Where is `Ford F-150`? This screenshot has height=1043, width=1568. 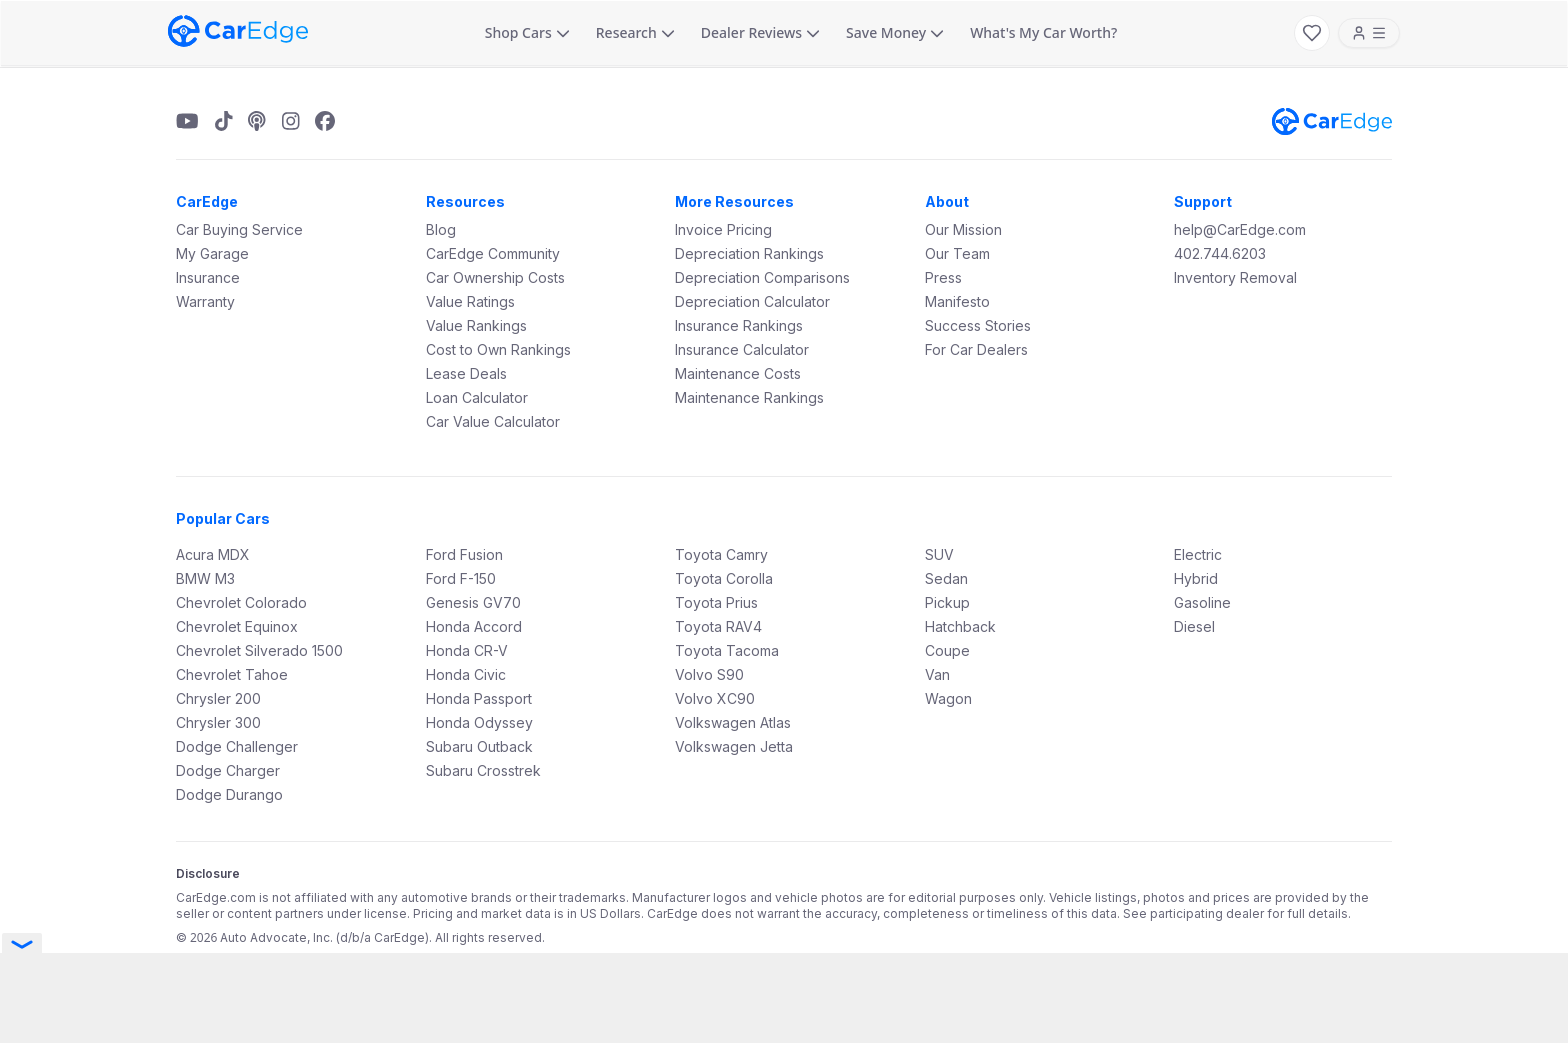
Ford F-150 is located at coordinates (461, 578).